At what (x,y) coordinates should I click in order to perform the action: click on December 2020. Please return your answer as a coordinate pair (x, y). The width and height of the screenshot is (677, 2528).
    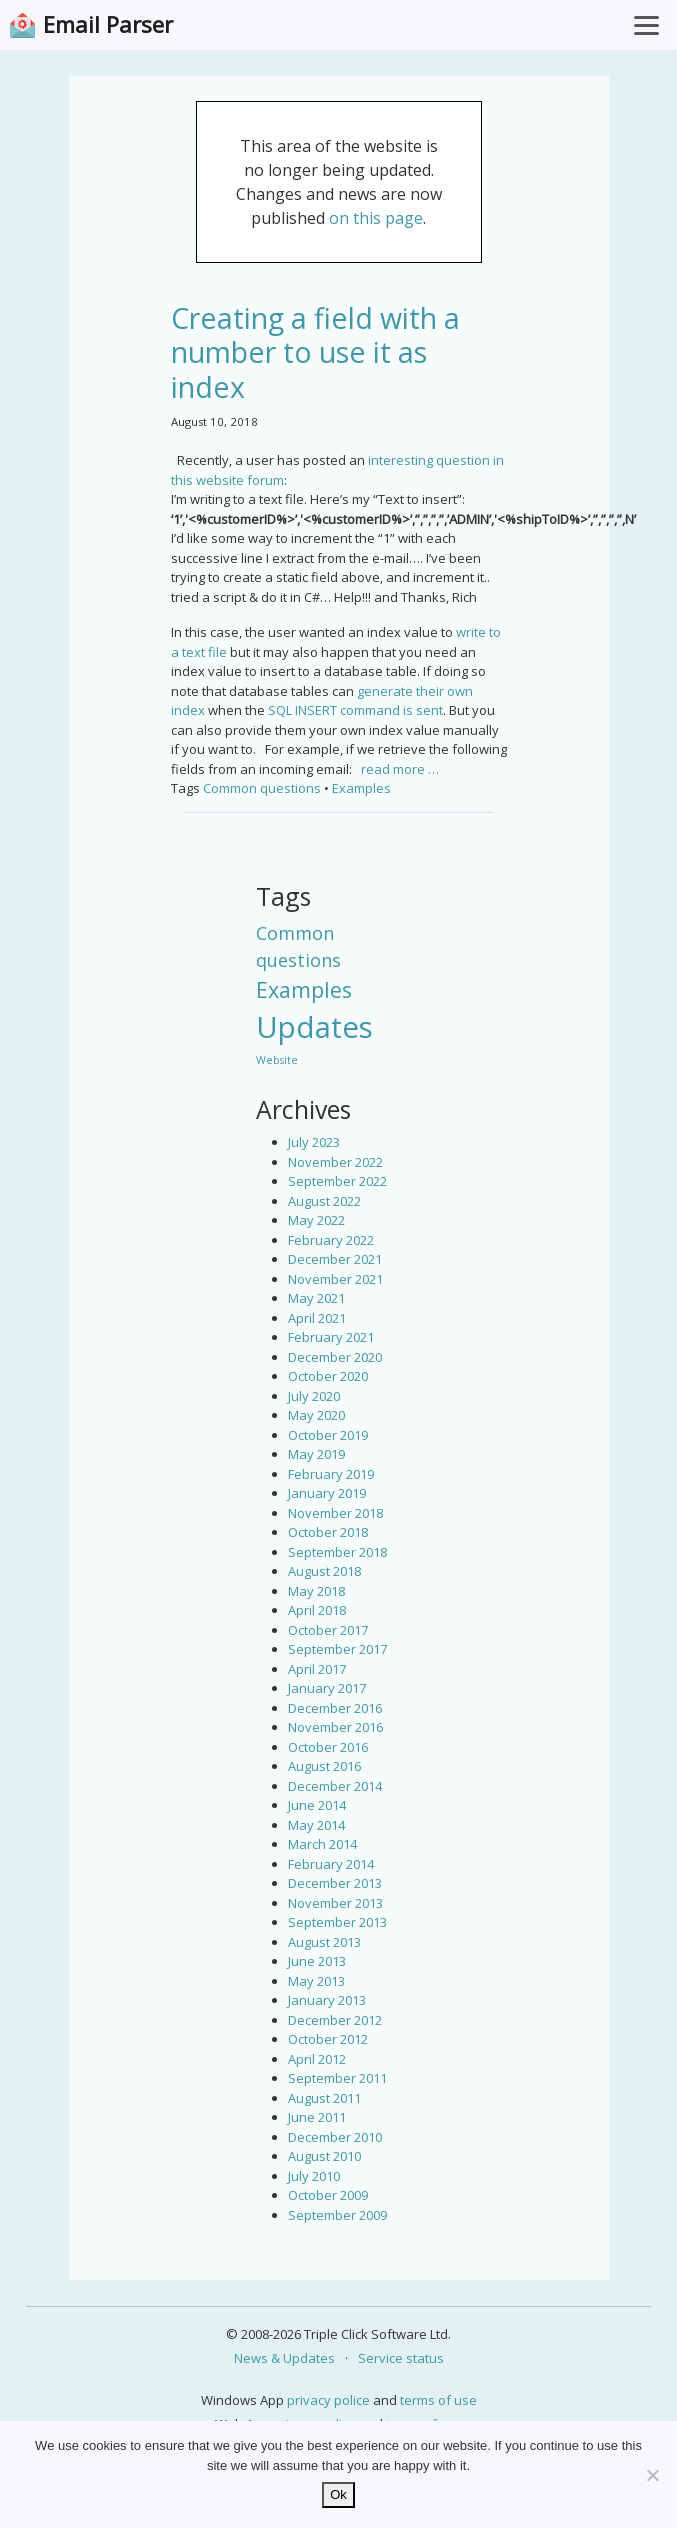
    Looking at the image, I should click on (335, 1357).